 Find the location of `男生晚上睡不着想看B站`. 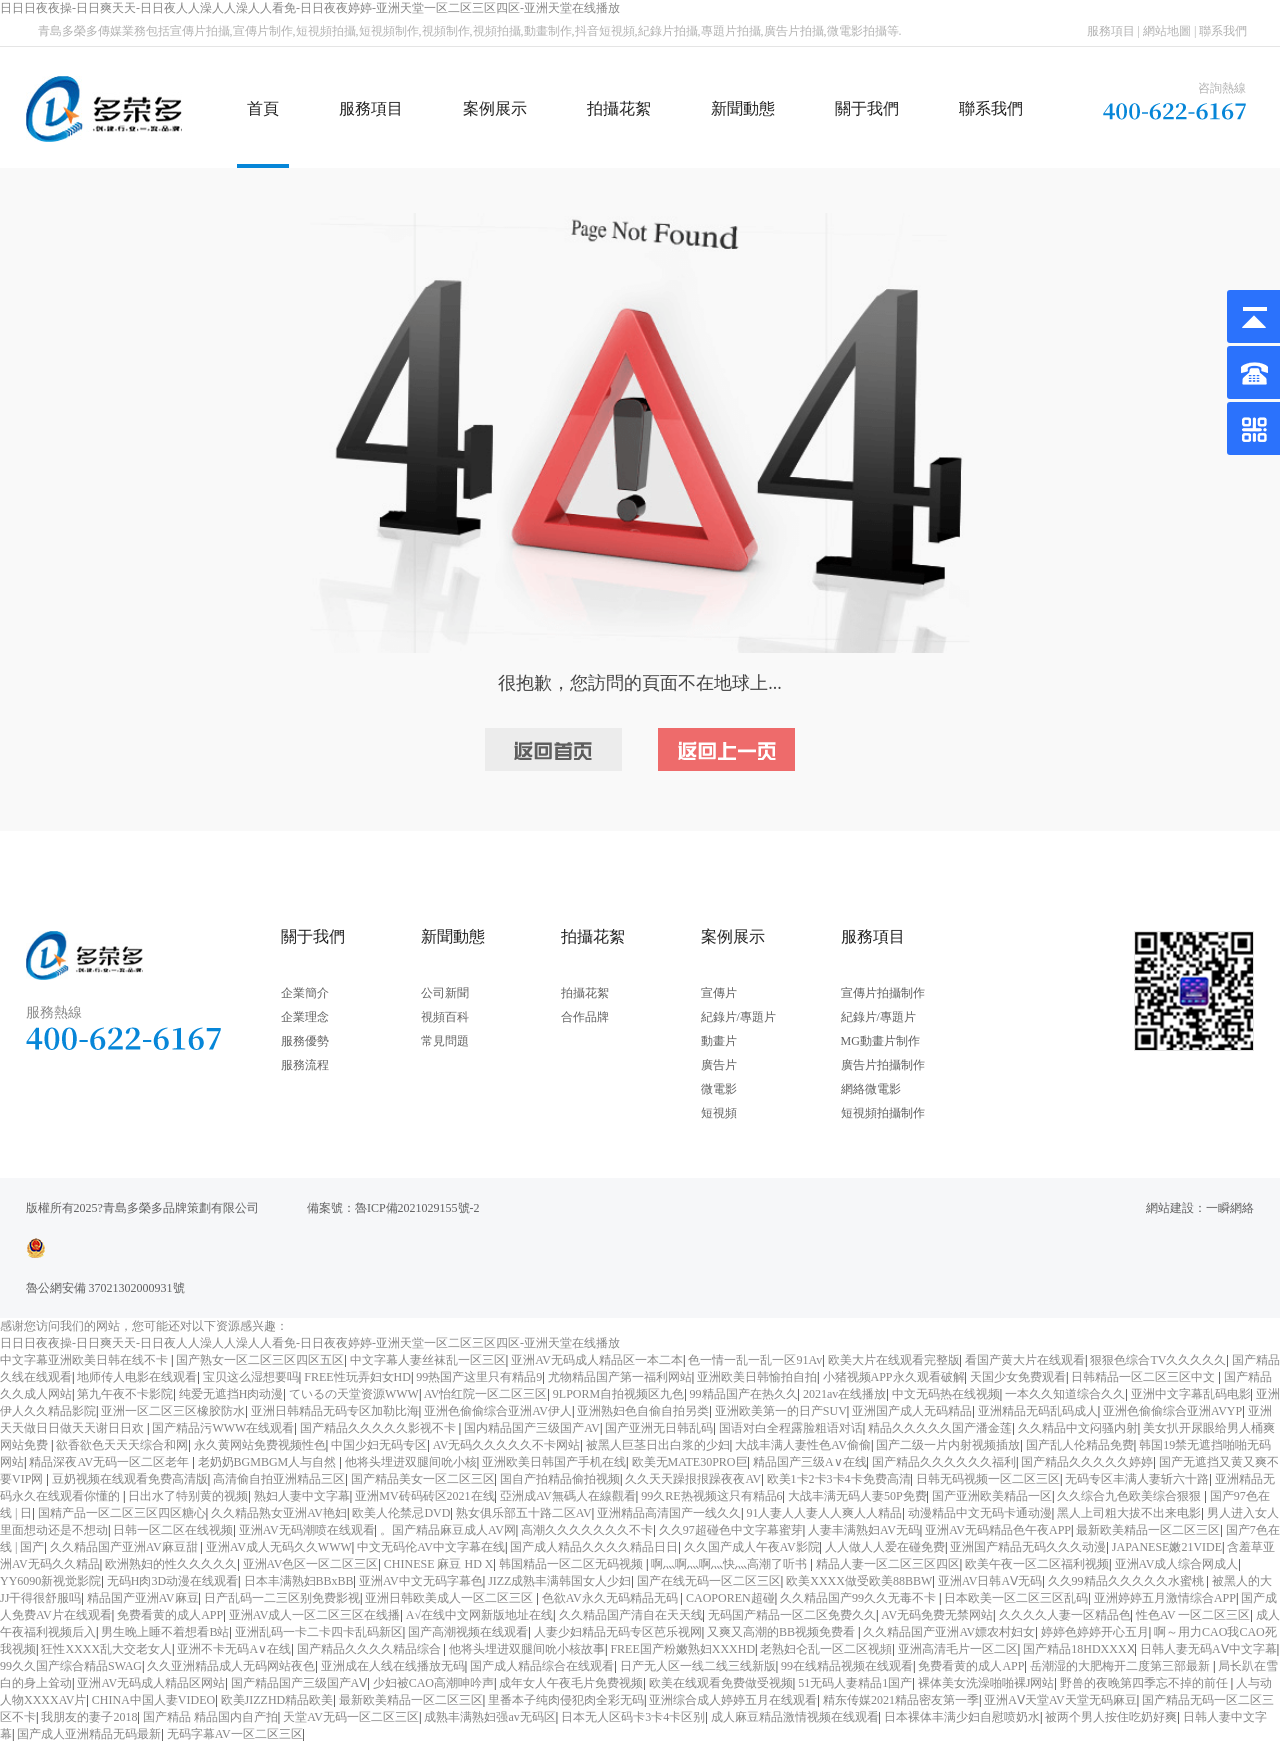

男生晚上睡不着想看B站 is located at coordinates (165, 1632).